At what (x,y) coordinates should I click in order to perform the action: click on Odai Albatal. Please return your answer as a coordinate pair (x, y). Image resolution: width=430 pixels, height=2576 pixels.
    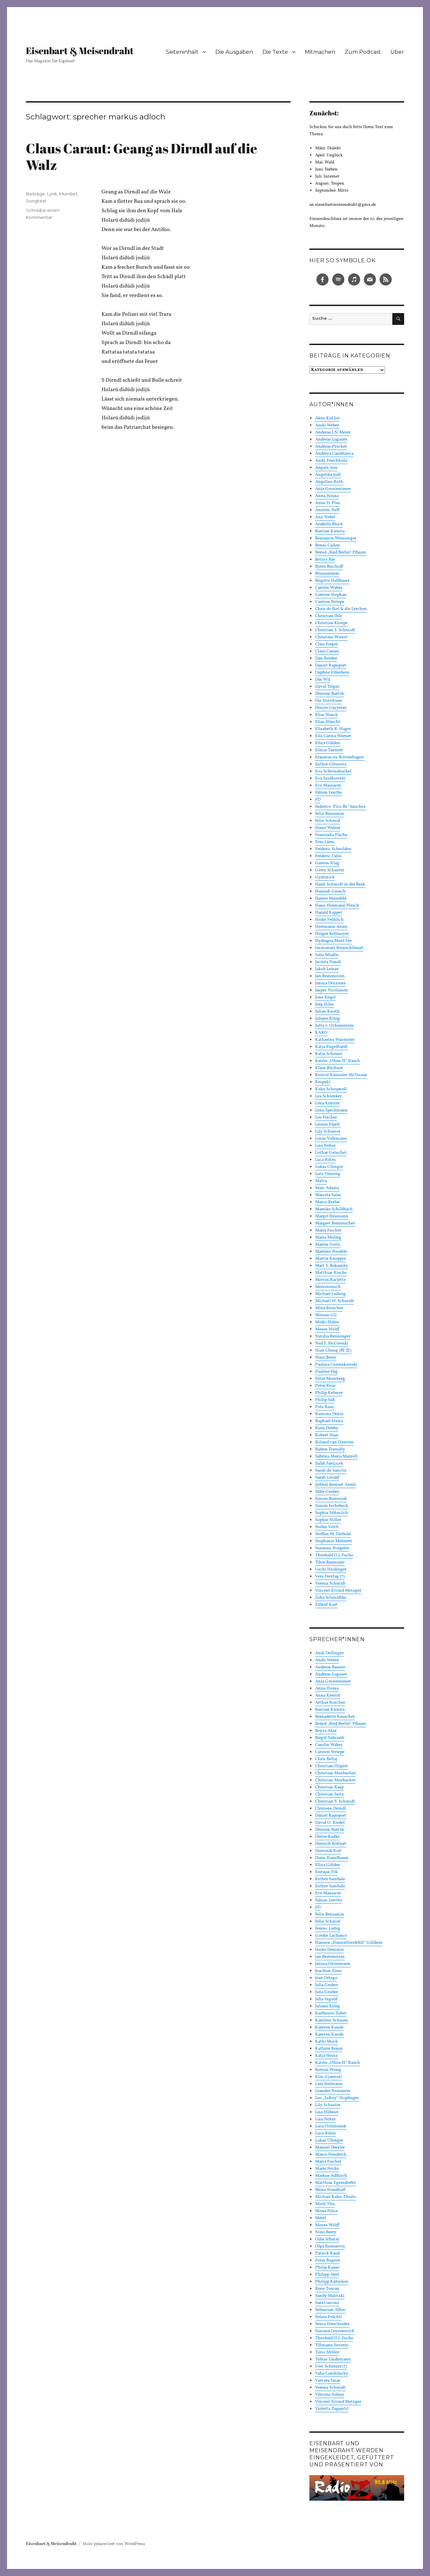
    Looking at the image, I should click on (327, 2239).